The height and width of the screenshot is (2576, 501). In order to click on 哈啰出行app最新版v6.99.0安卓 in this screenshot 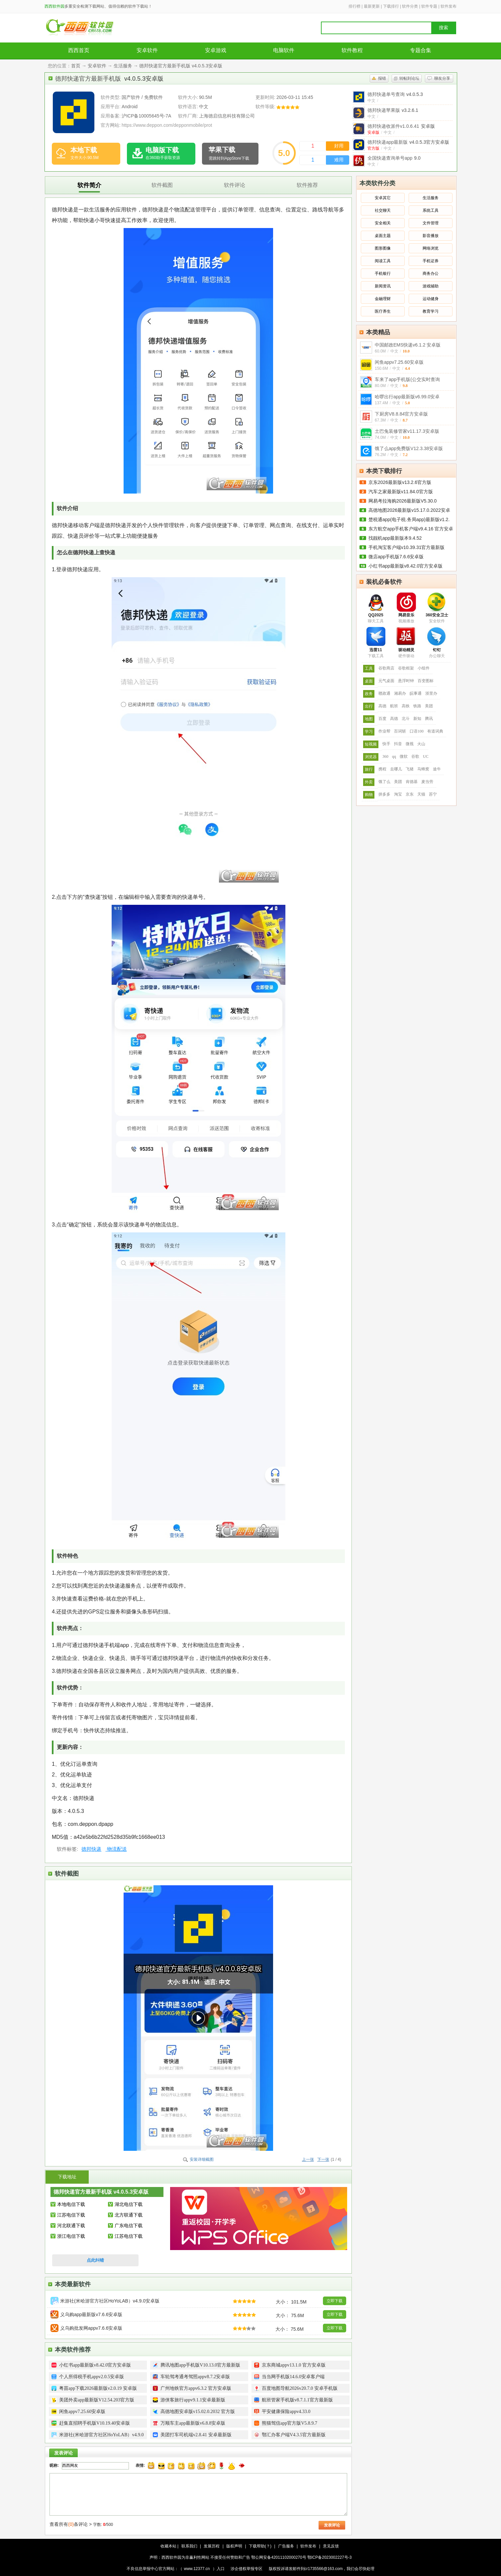, I will do `click(407, 396)`.